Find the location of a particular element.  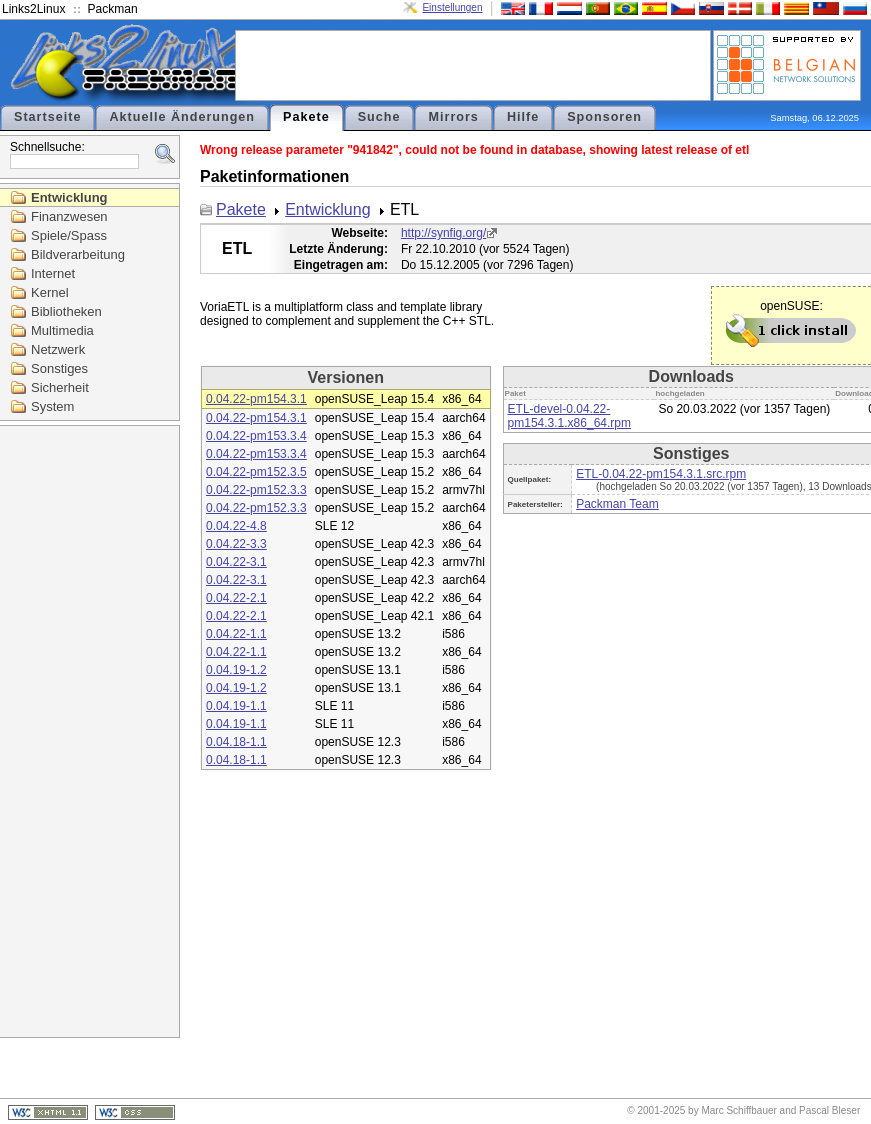

Finanzwesen is located at coordinates (69, 216).